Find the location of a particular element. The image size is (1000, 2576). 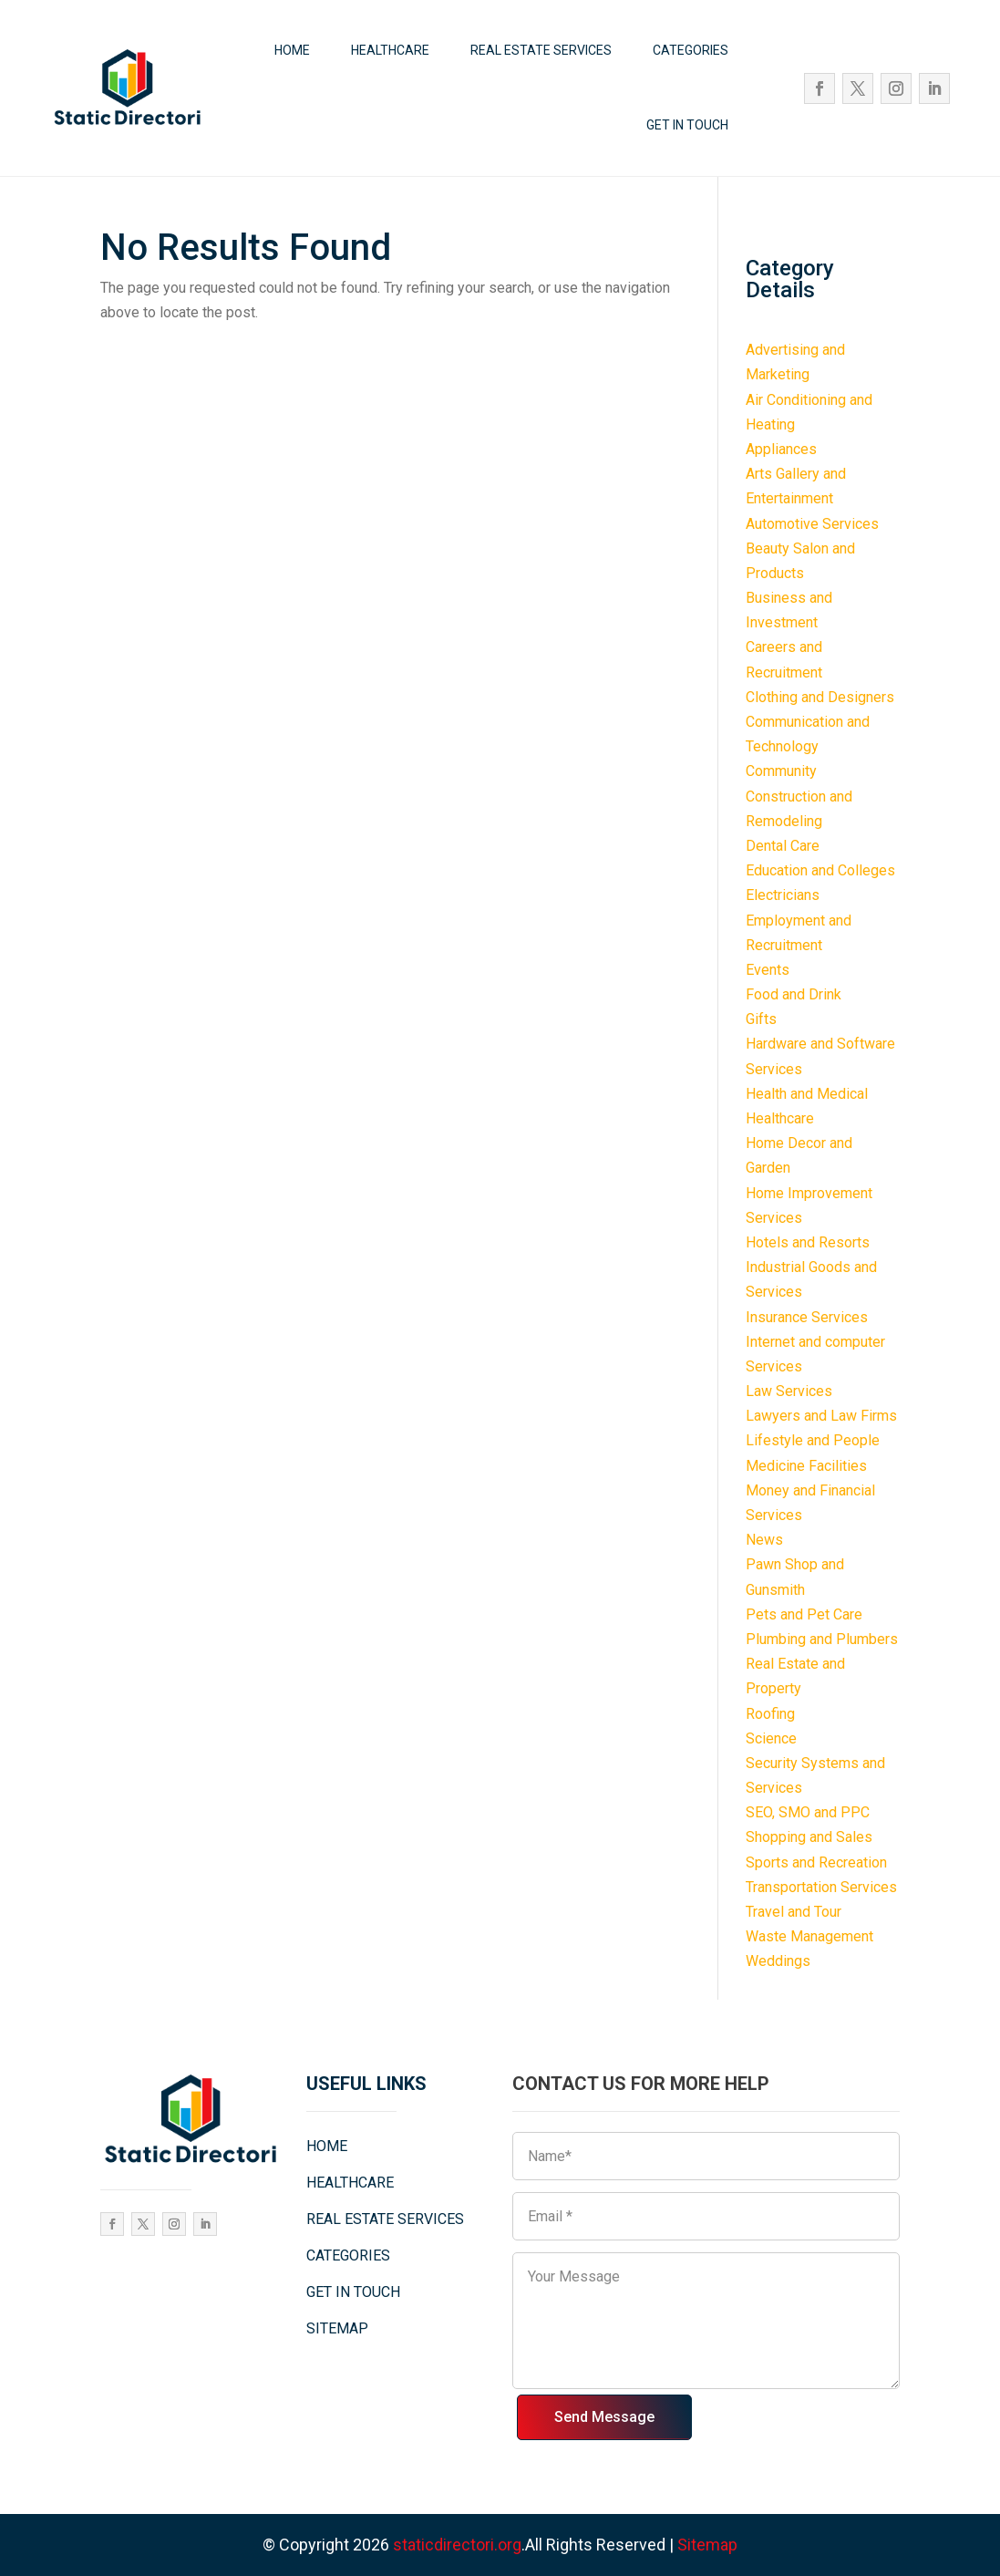

GET IN TOUCH is located at coordinates (687, 125).